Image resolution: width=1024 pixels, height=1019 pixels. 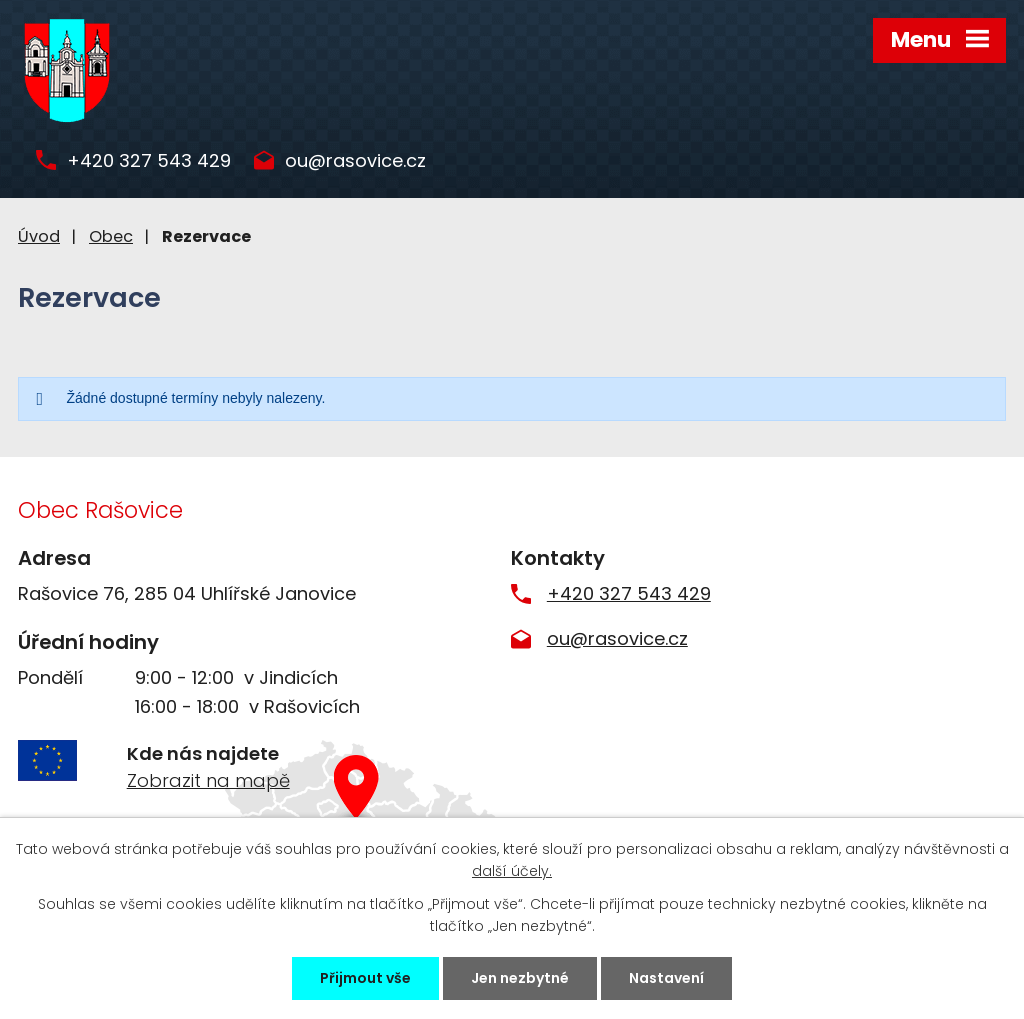 I want to click on ou@rasovice.cz, so click(x=355, y=161).